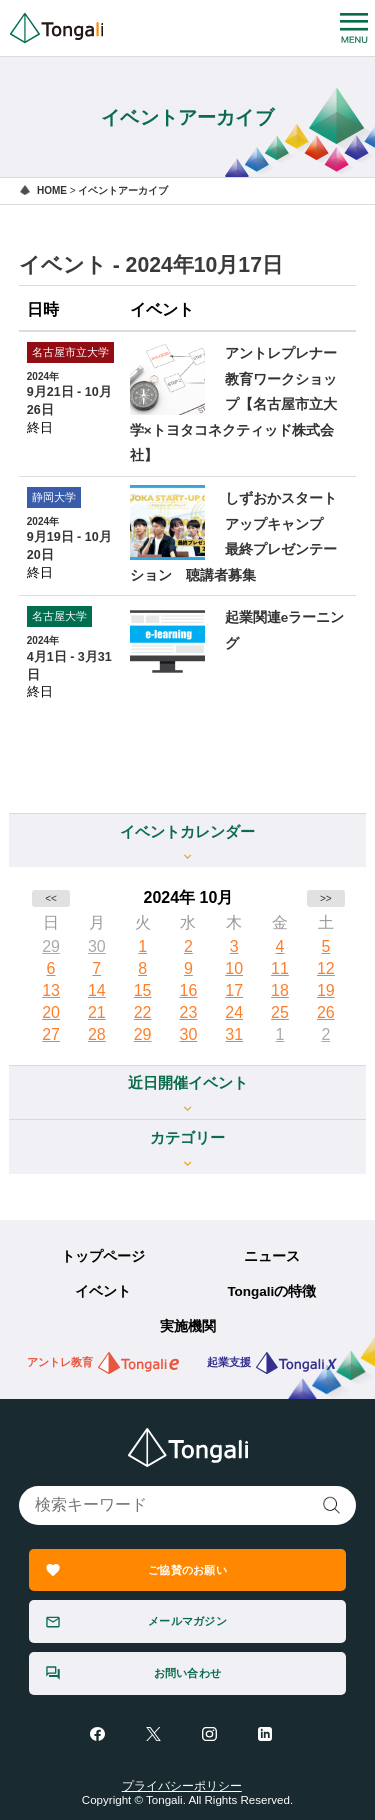 The image size is (375, 1820). What do you see at coordinates (272, 1256) in the screenshot?
I see `ニュース` at bounding box center [272, 1256].